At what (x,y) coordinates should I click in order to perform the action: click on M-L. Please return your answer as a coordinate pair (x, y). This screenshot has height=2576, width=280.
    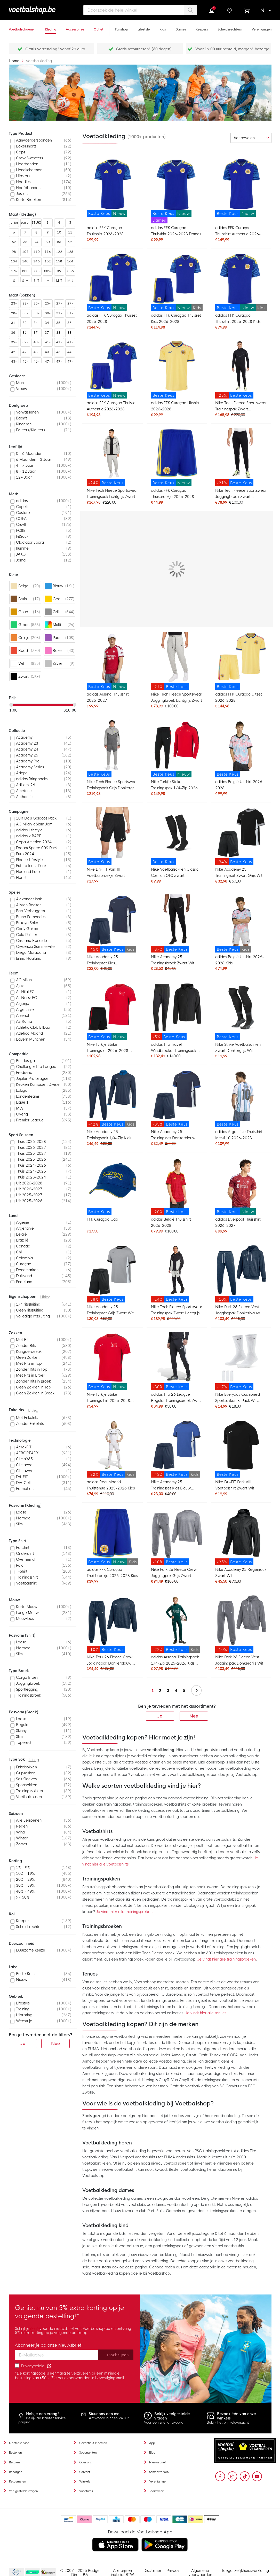
    Looking at the image, I should click on (70, 281).